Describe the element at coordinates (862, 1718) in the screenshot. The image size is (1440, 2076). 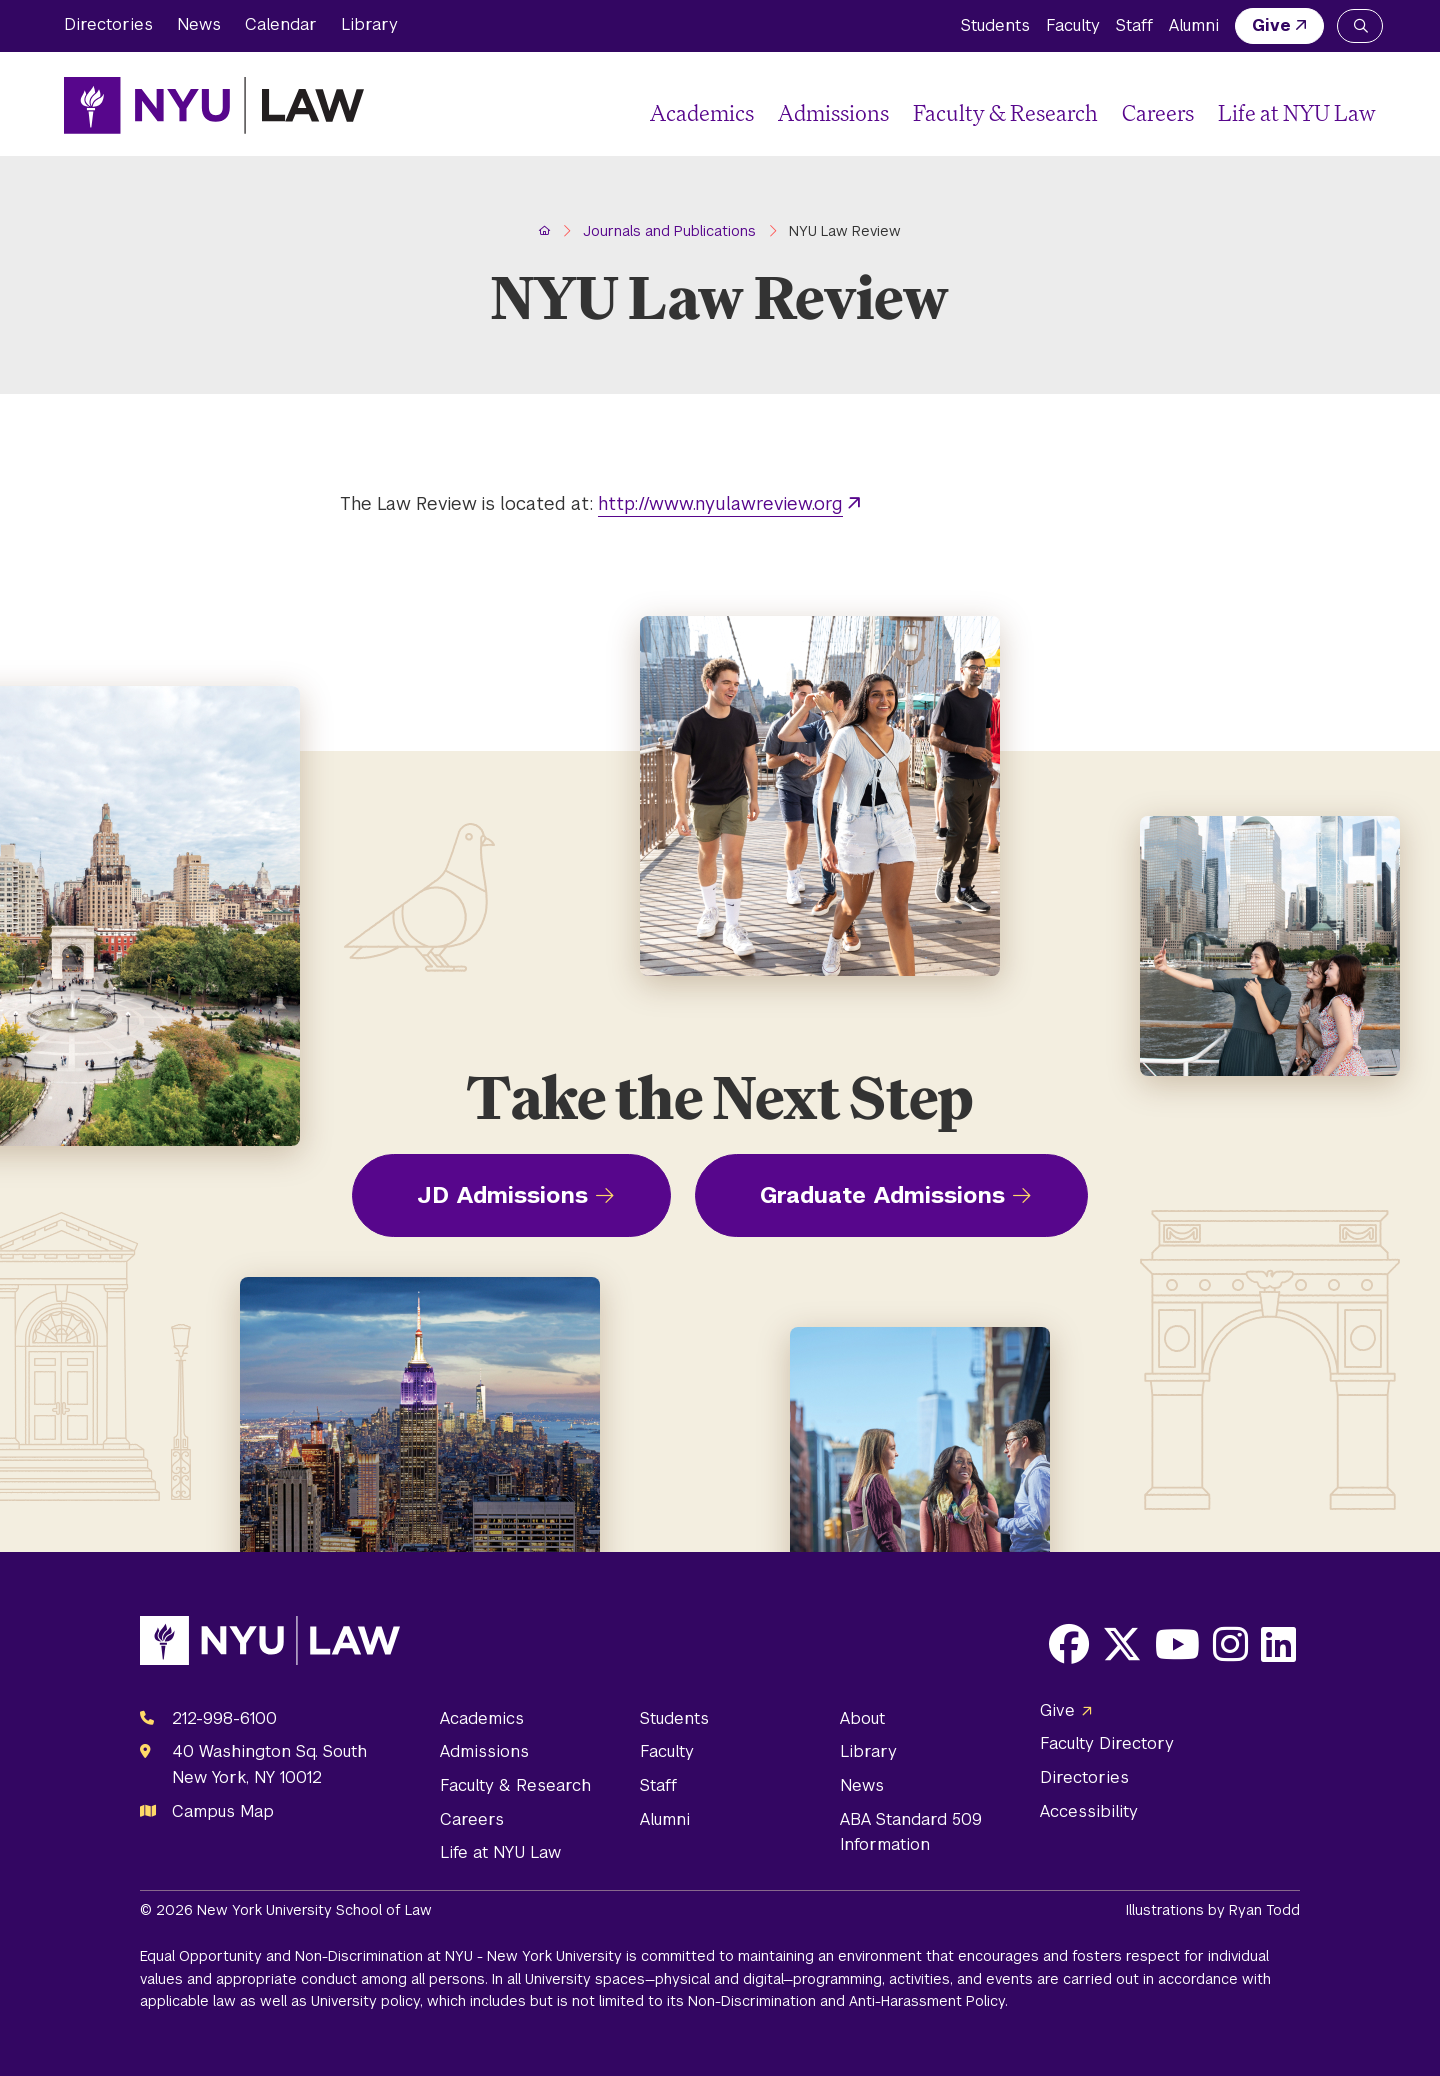
I see `About` at that location.